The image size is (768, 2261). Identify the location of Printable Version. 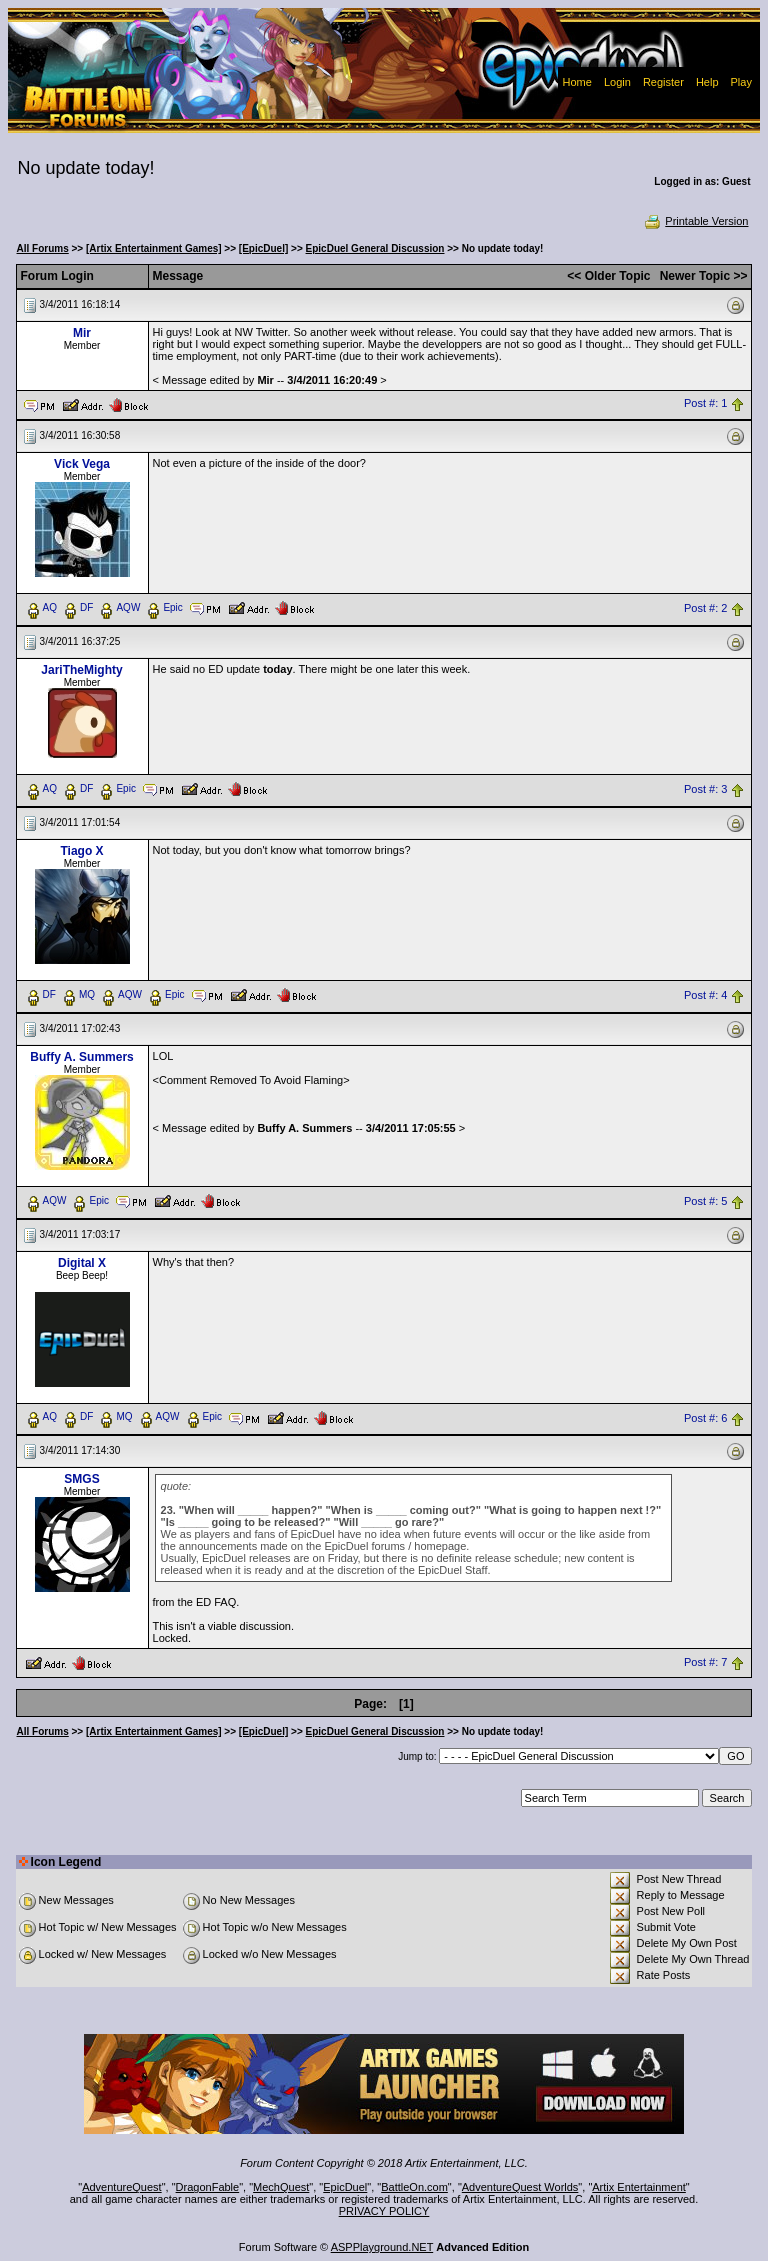
(695, 221).